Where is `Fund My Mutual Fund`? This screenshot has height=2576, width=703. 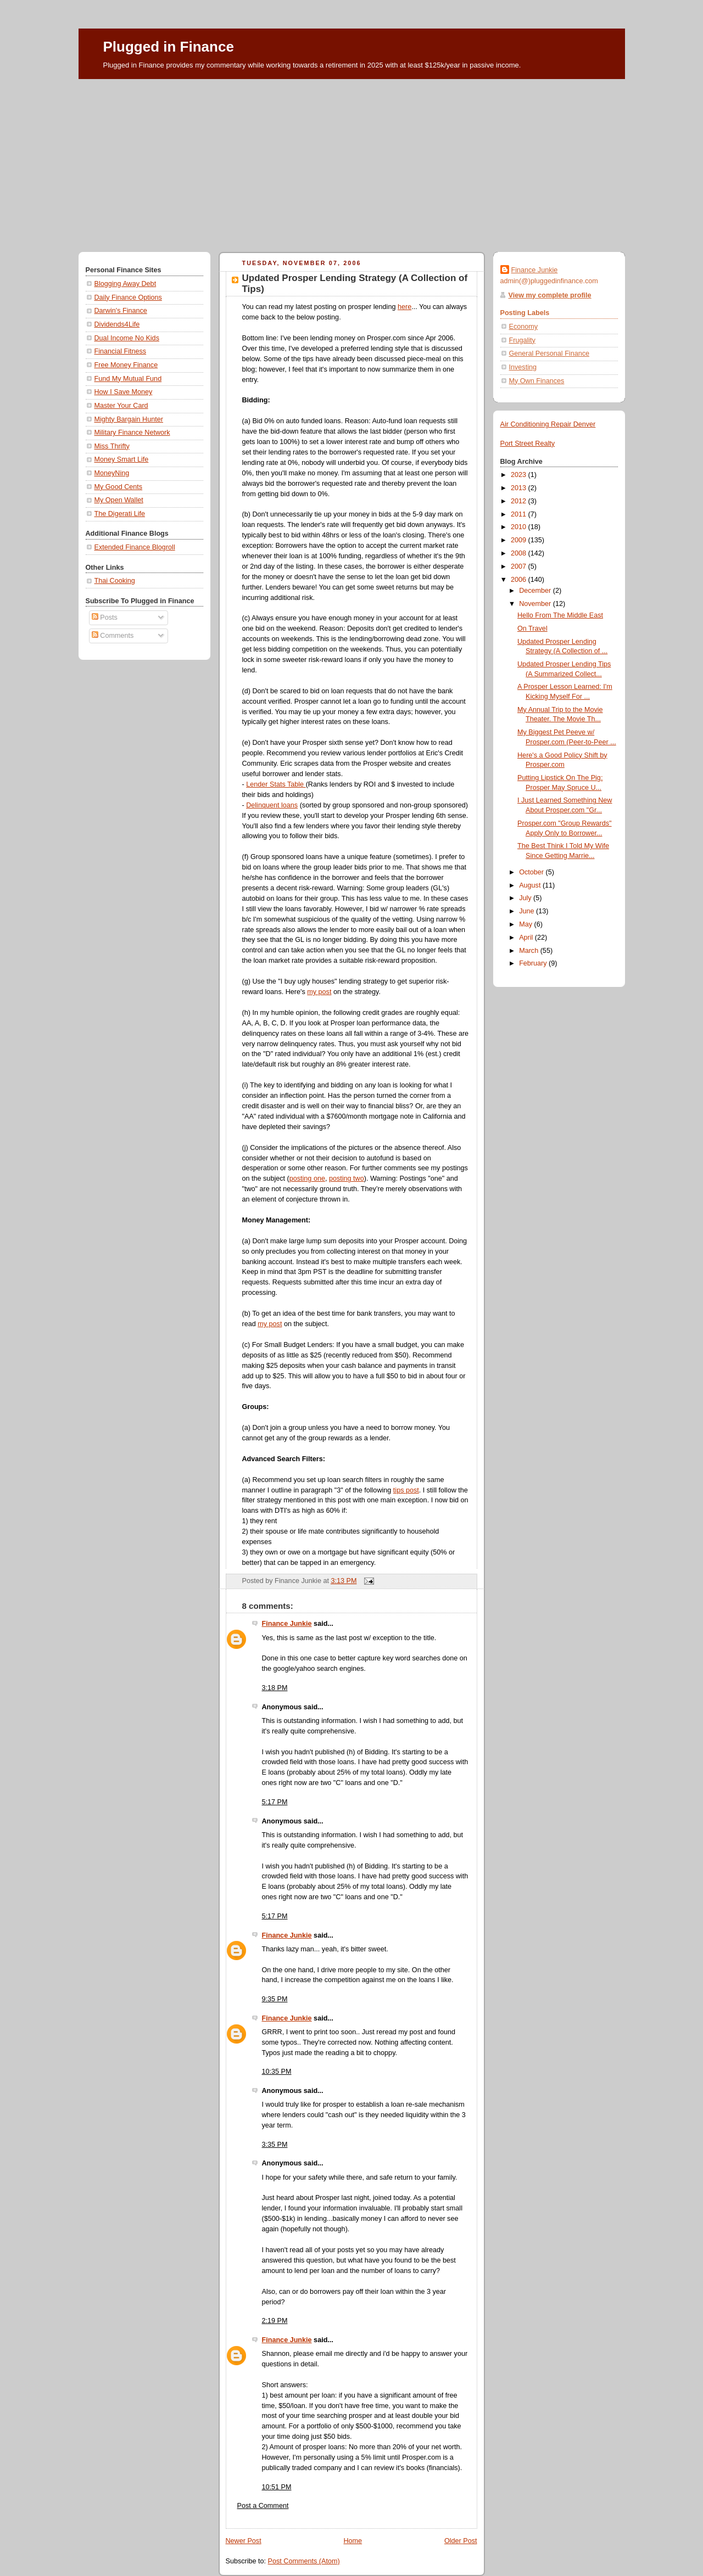 Fund My Mutual Fund is located at coordinates (128, 379).